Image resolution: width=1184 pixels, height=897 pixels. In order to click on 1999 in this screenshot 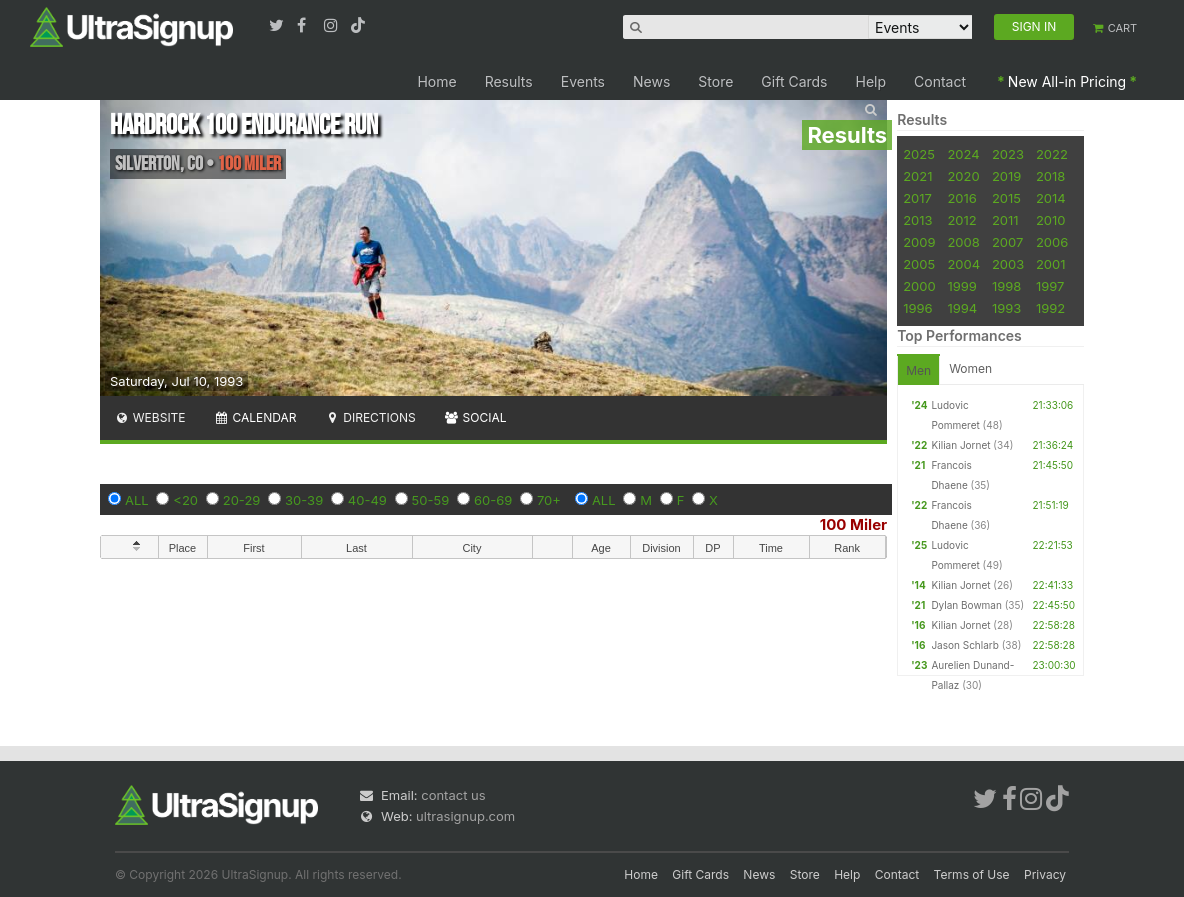, I will do `click(961, 286)`.